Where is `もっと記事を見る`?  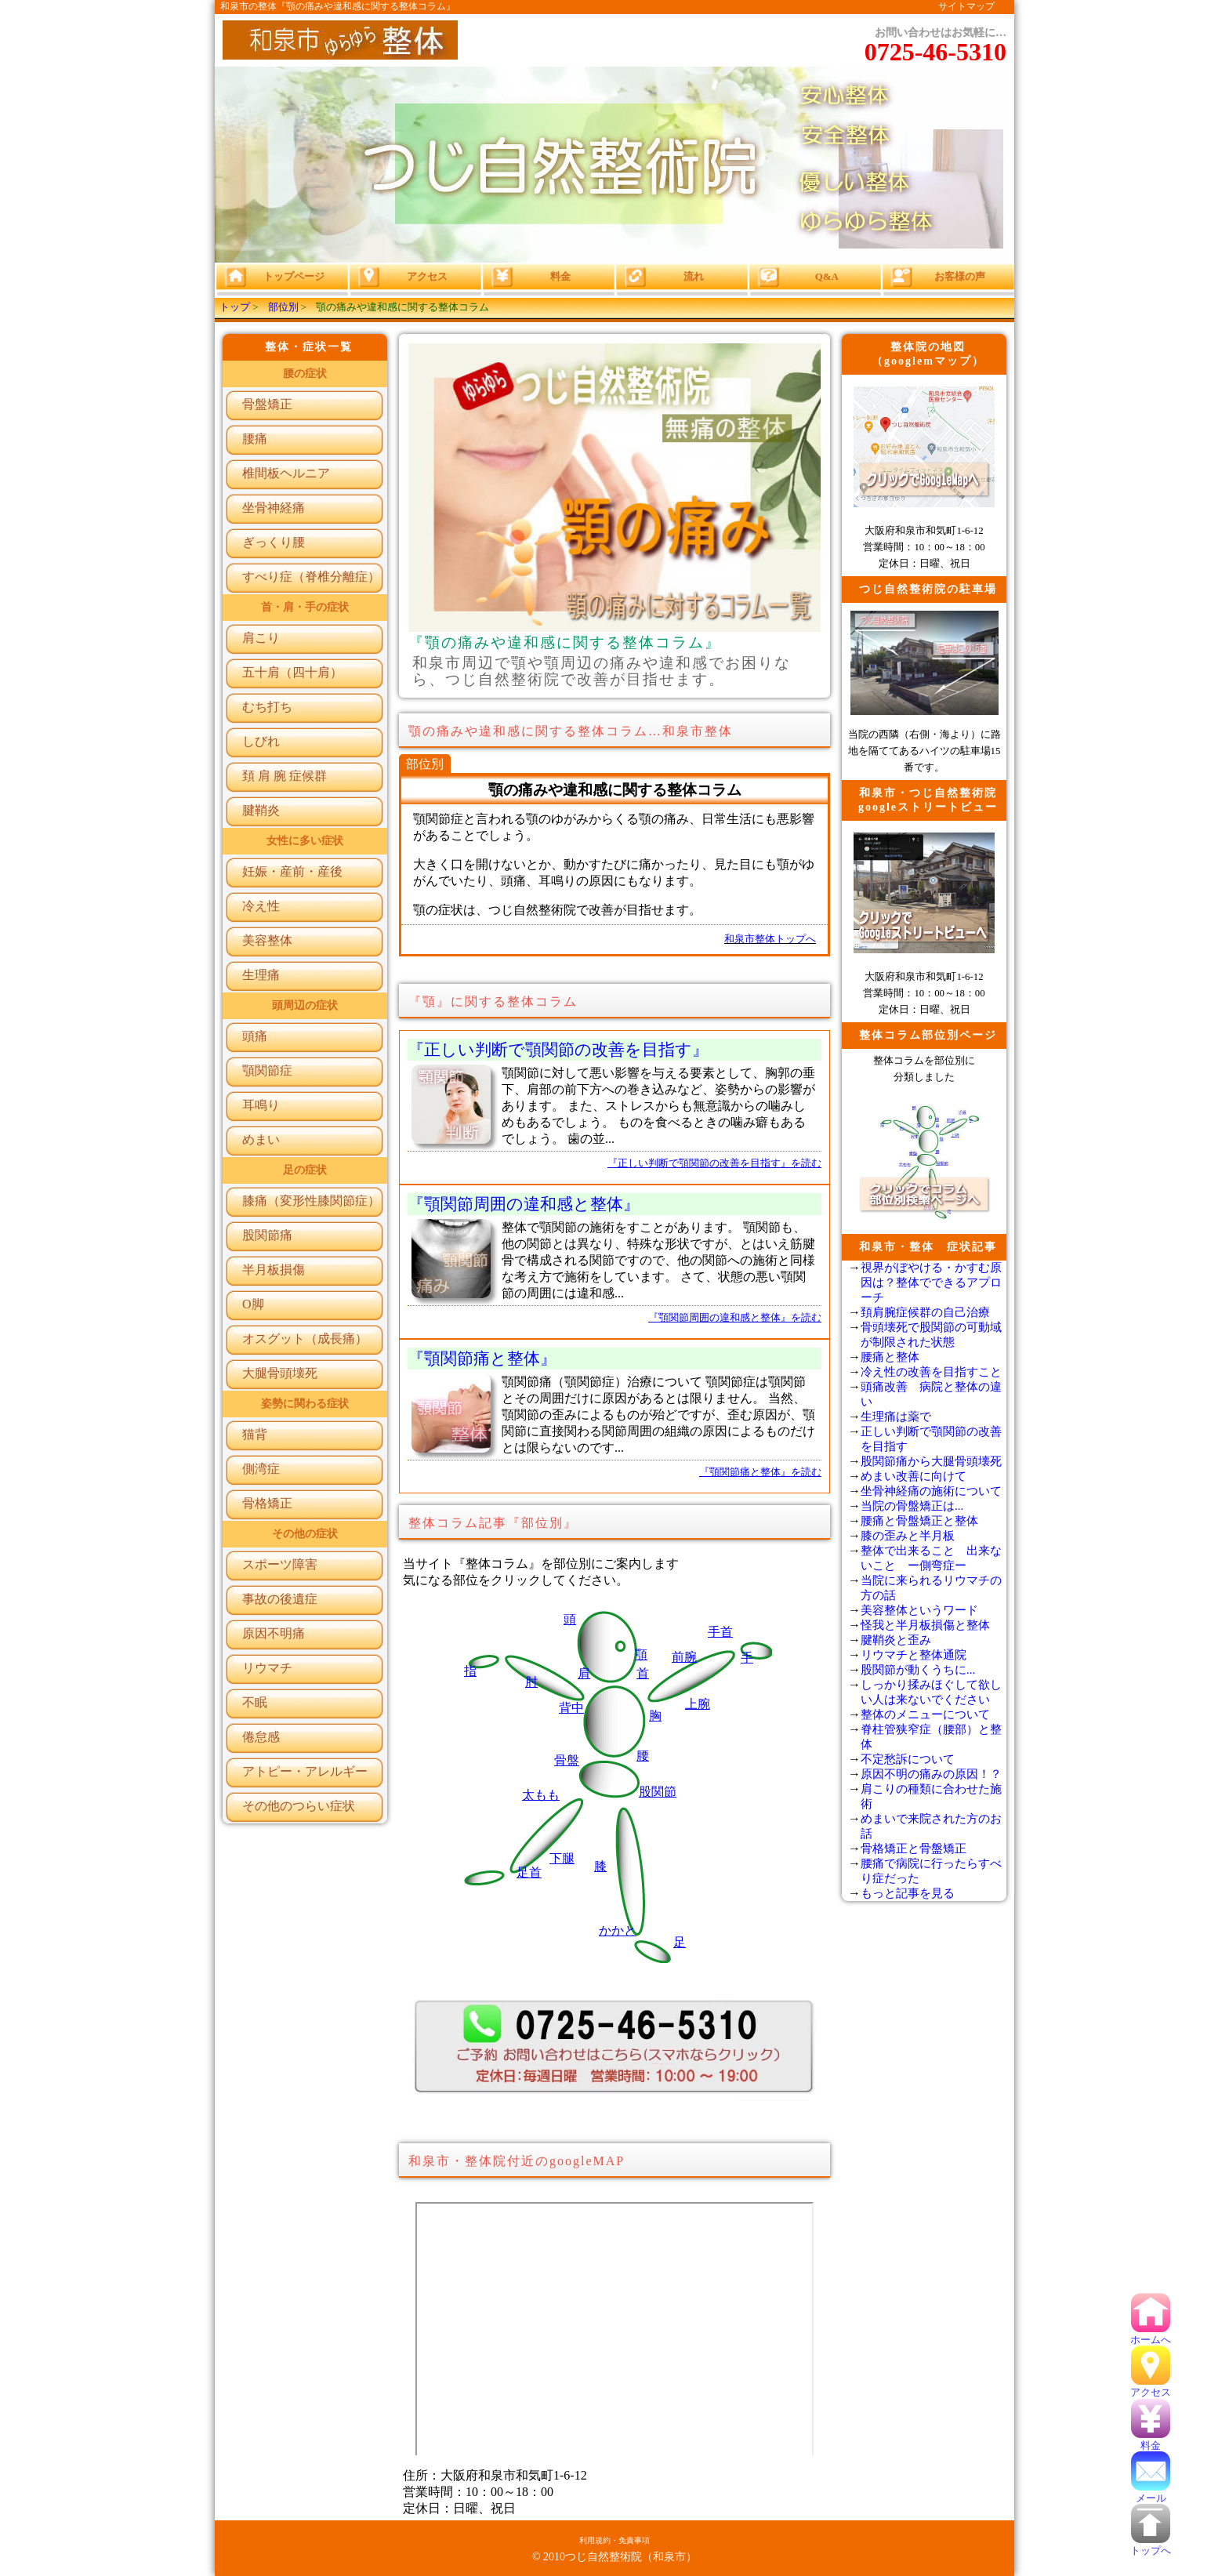
もっと記事を見る is located at coordinates (908, 1893).